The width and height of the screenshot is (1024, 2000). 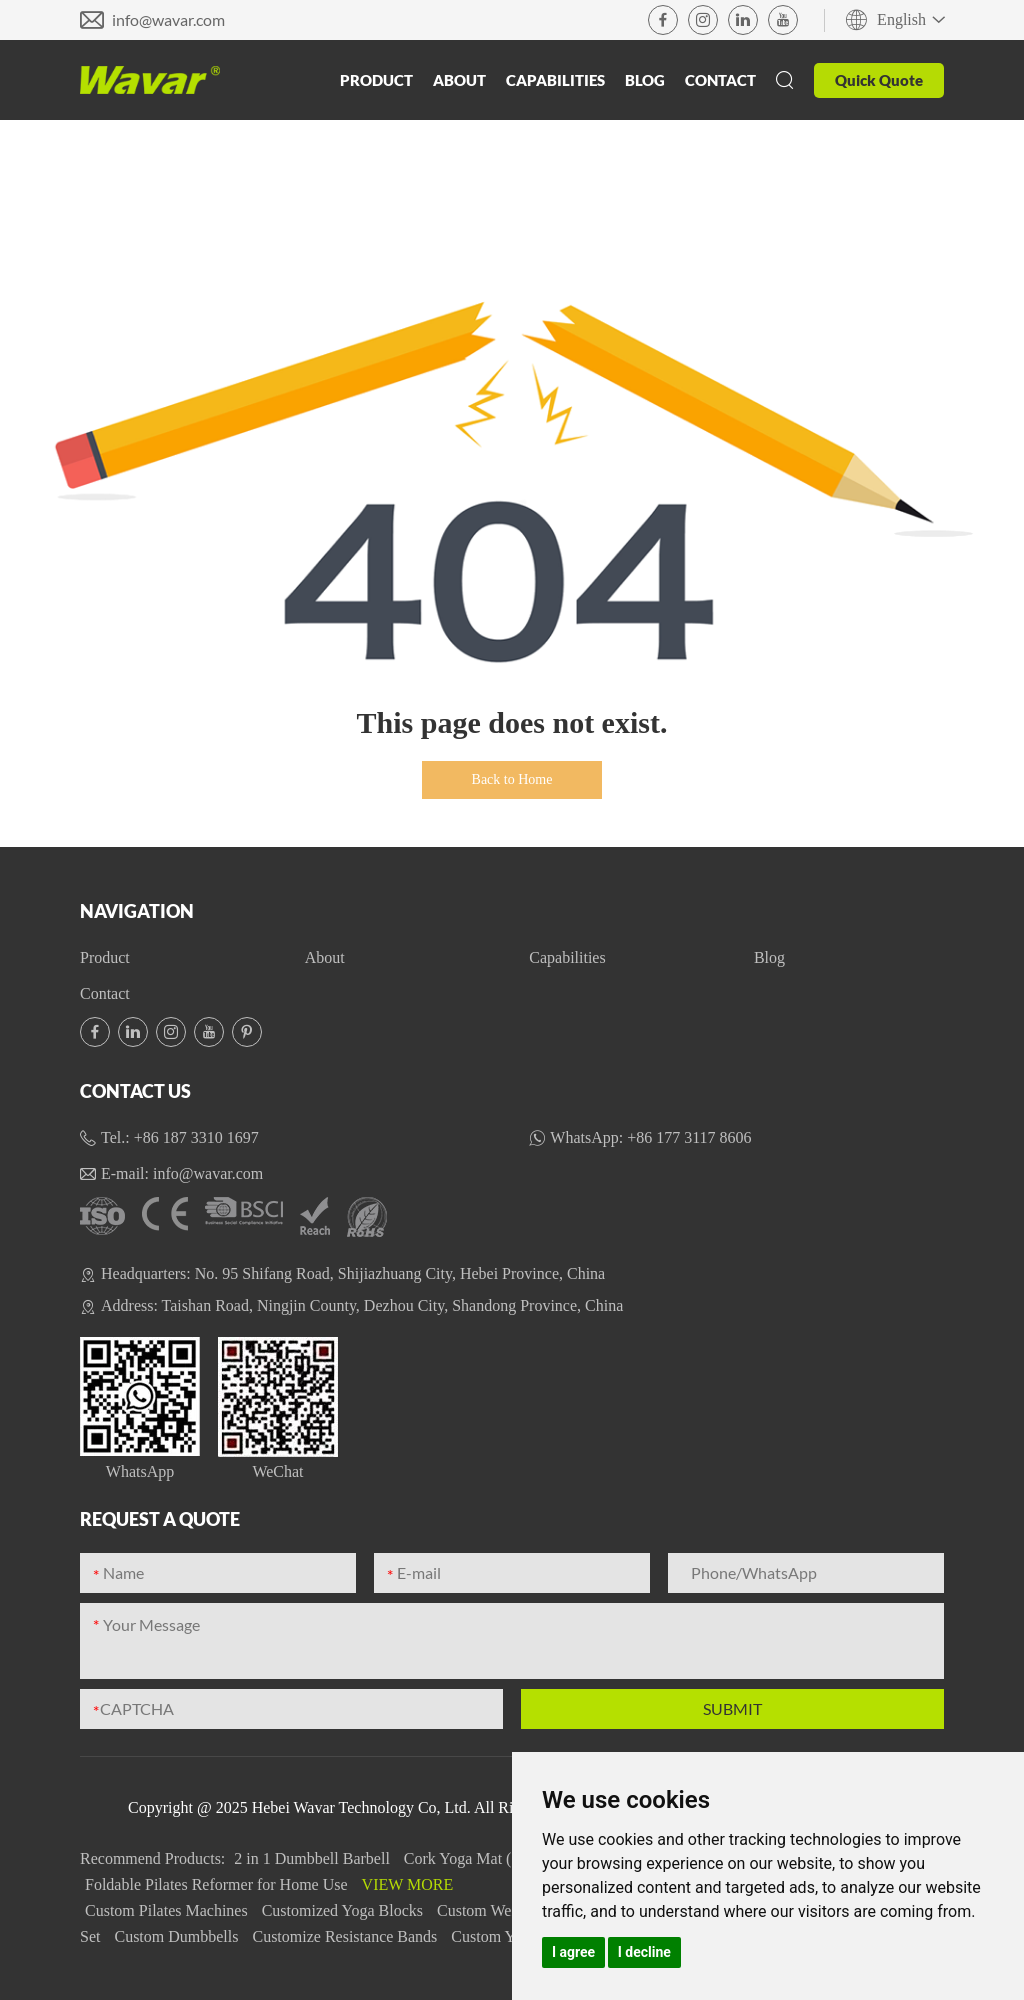 I want to click on Customize Resistance Bands, so click(x=346, y=1936).